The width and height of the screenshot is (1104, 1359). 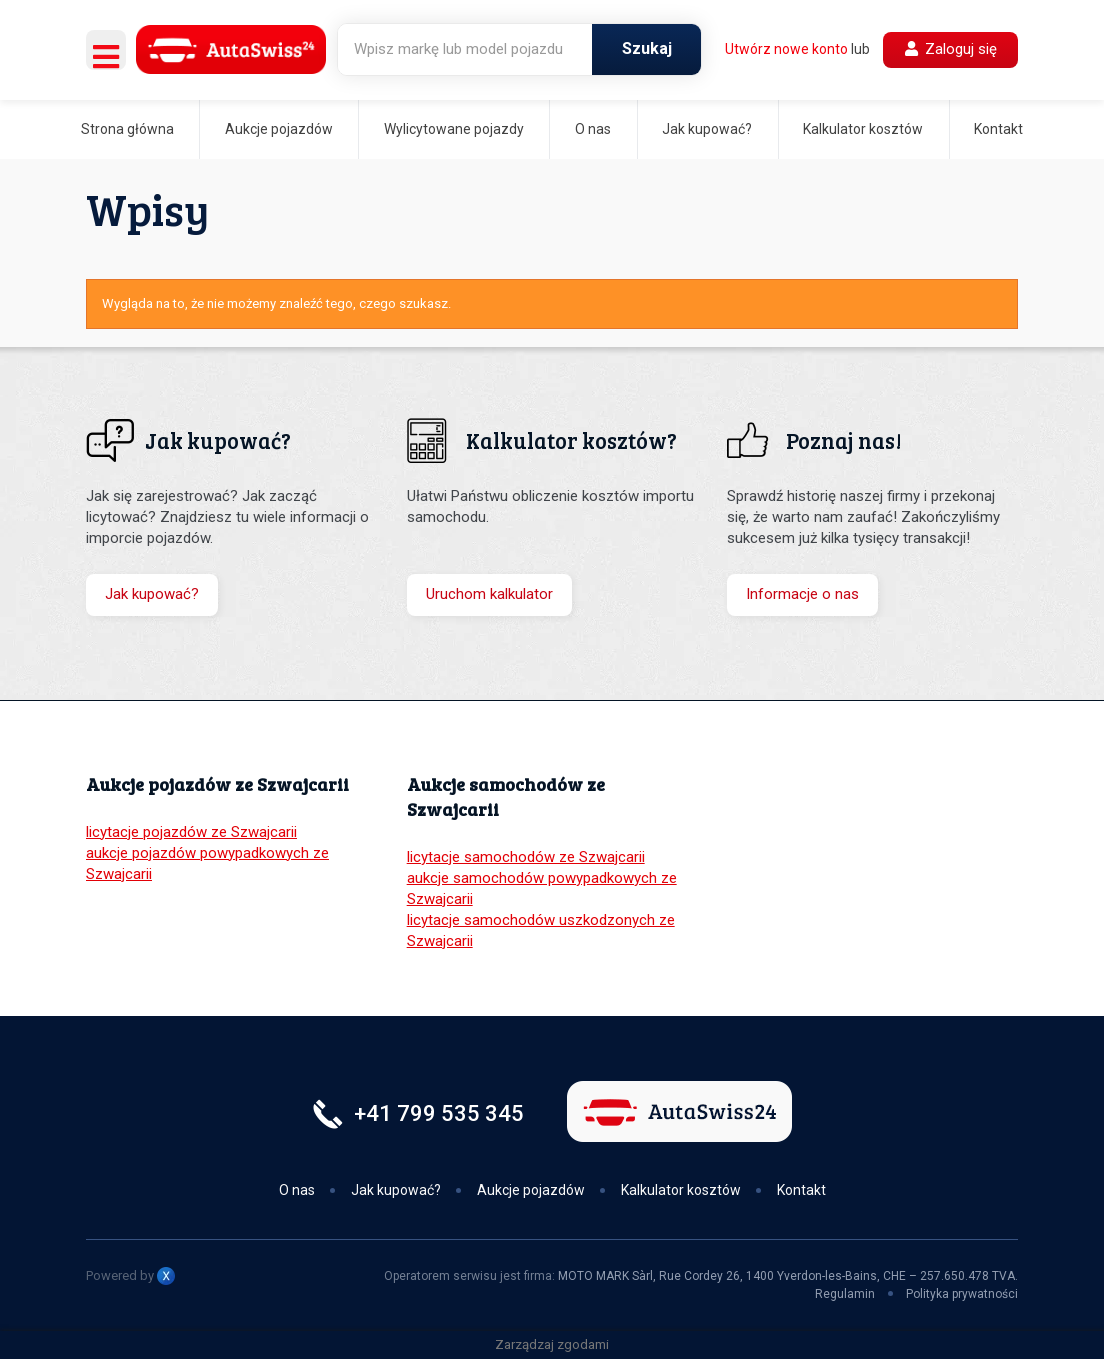 What do you see at coordinates (786, 49) in the screenshot?
I see `Utwórz nowe konto` at bounding box center [786, 49].